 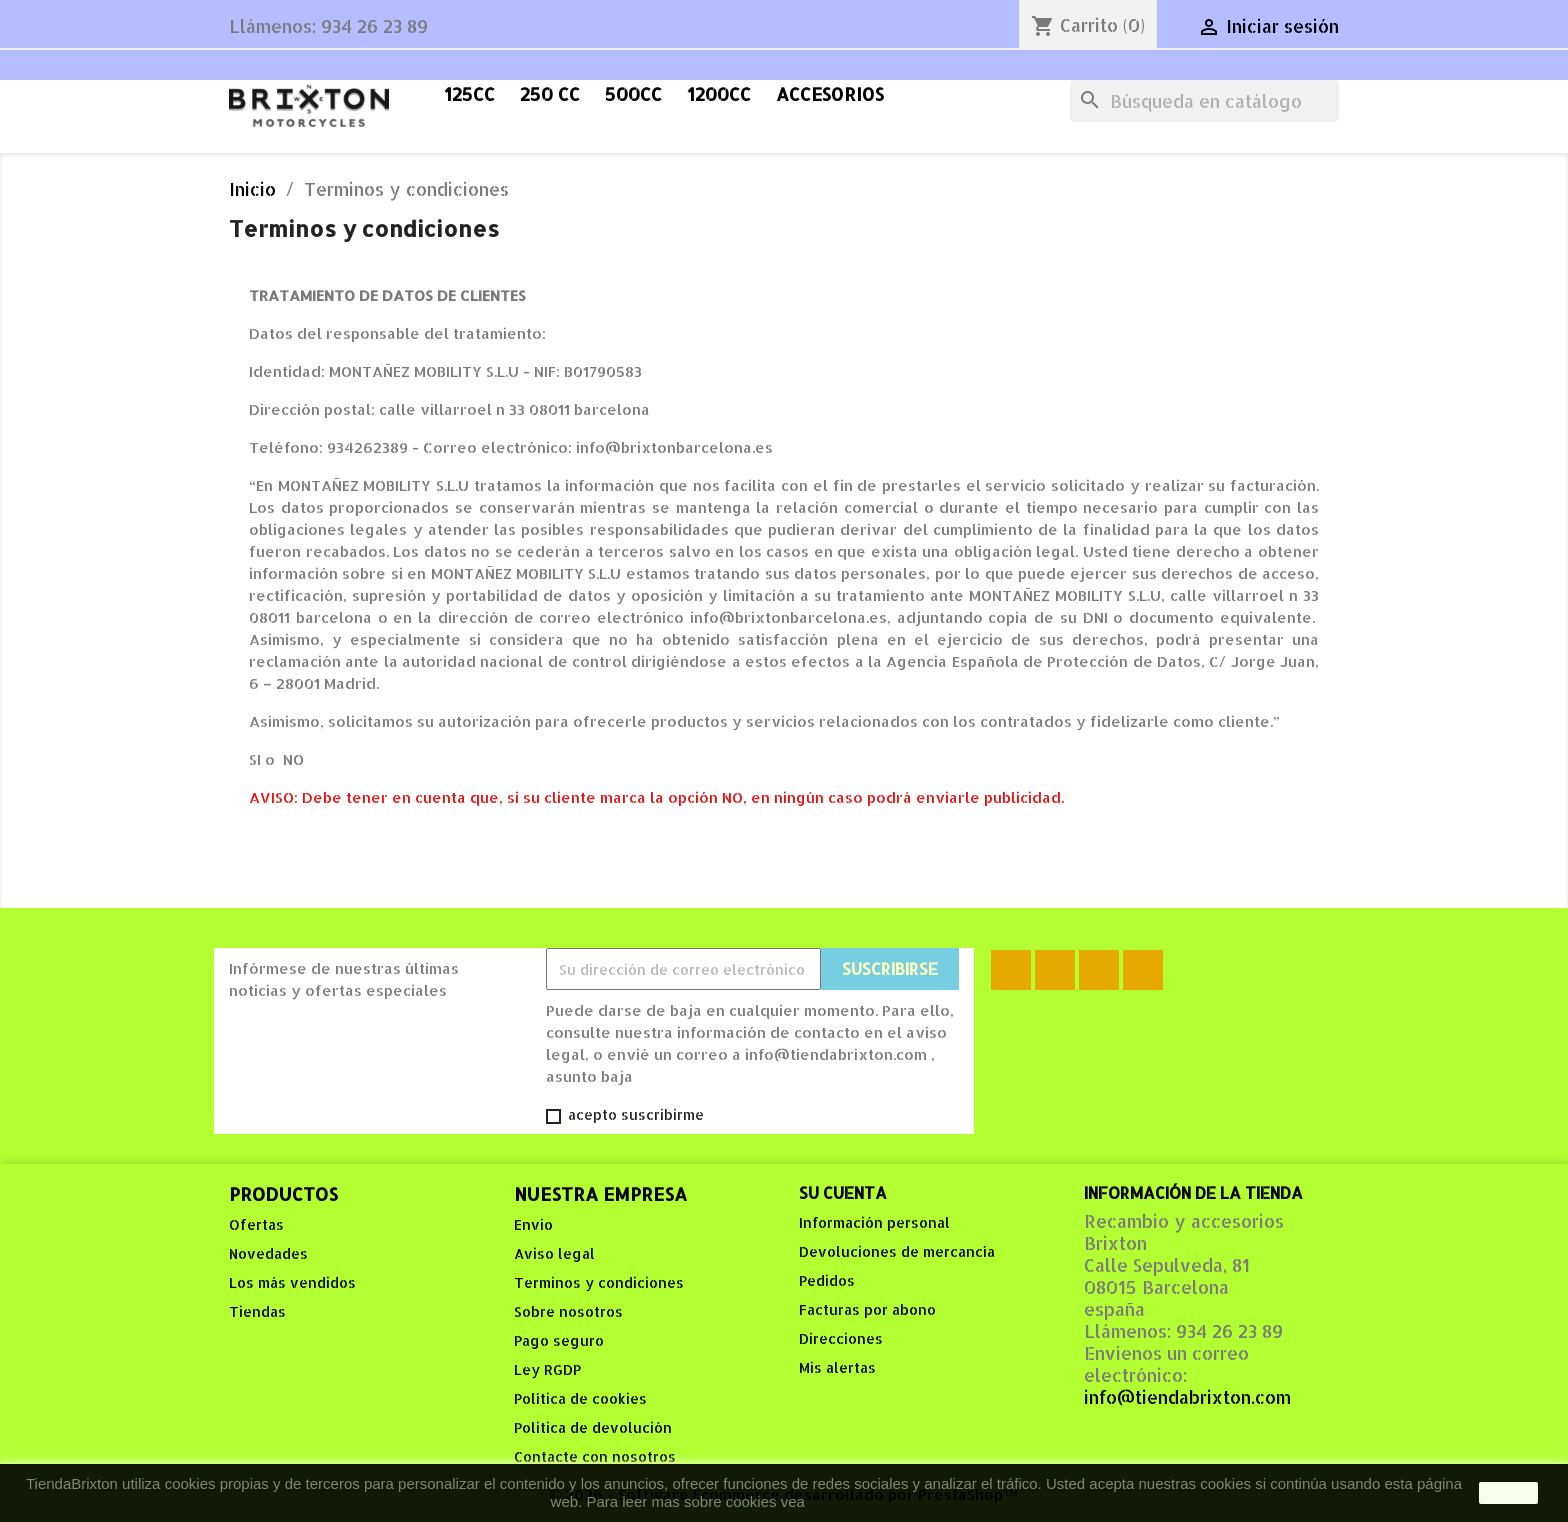 I want to click on info@tiendabrixton.com, so click(x=1187, y=1397).